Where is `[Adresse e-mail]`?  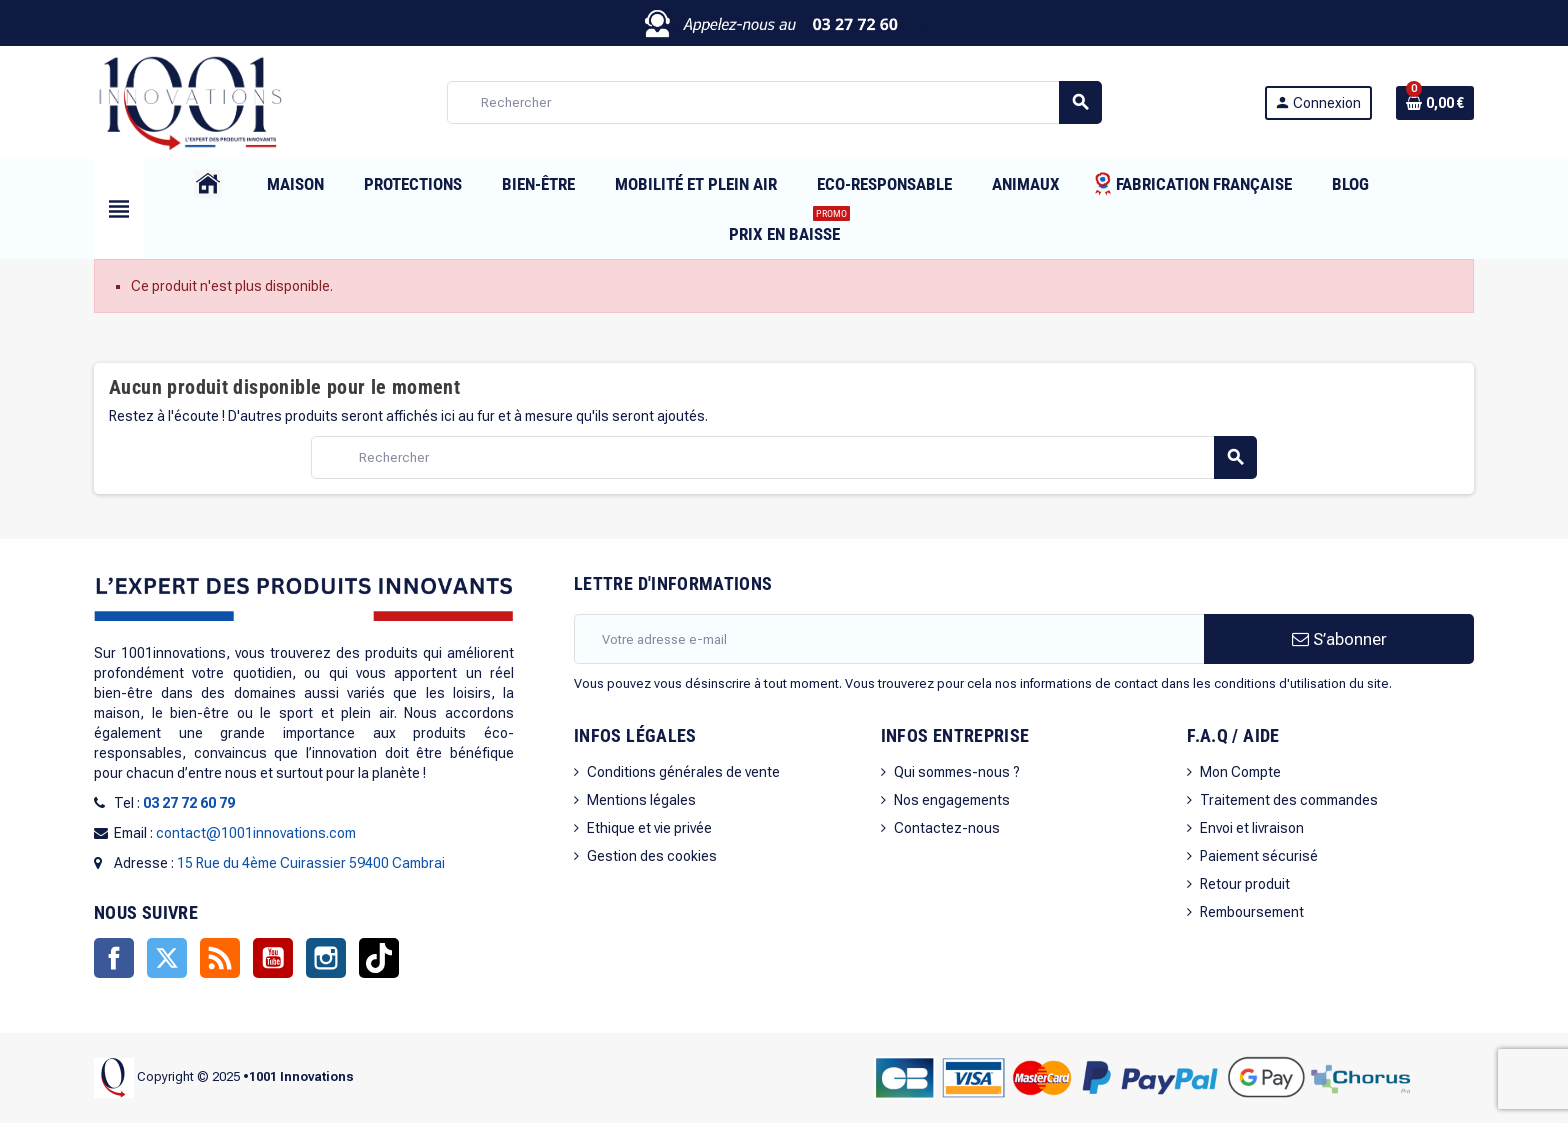 [Adresse e-mail] is located at coordinates (889, 639).